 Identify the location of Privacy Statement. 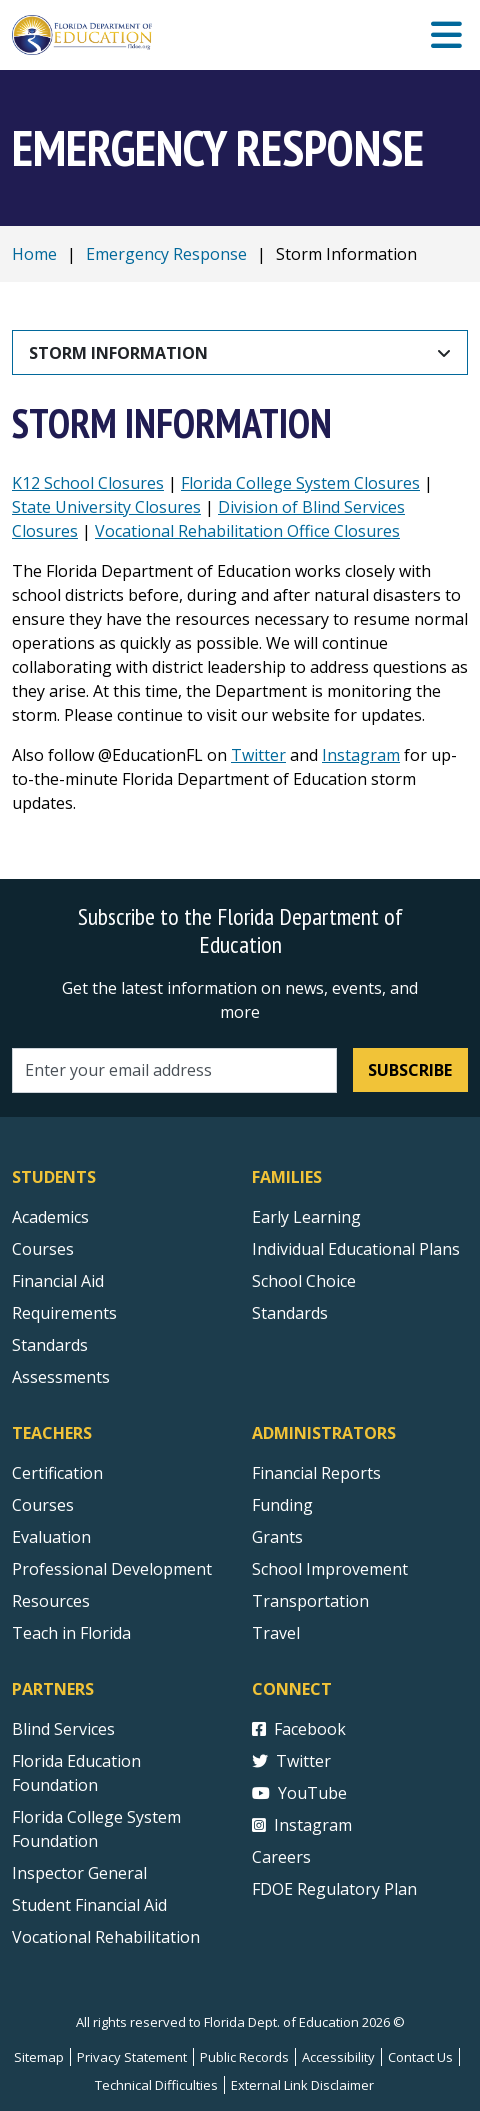
(132, 2057).